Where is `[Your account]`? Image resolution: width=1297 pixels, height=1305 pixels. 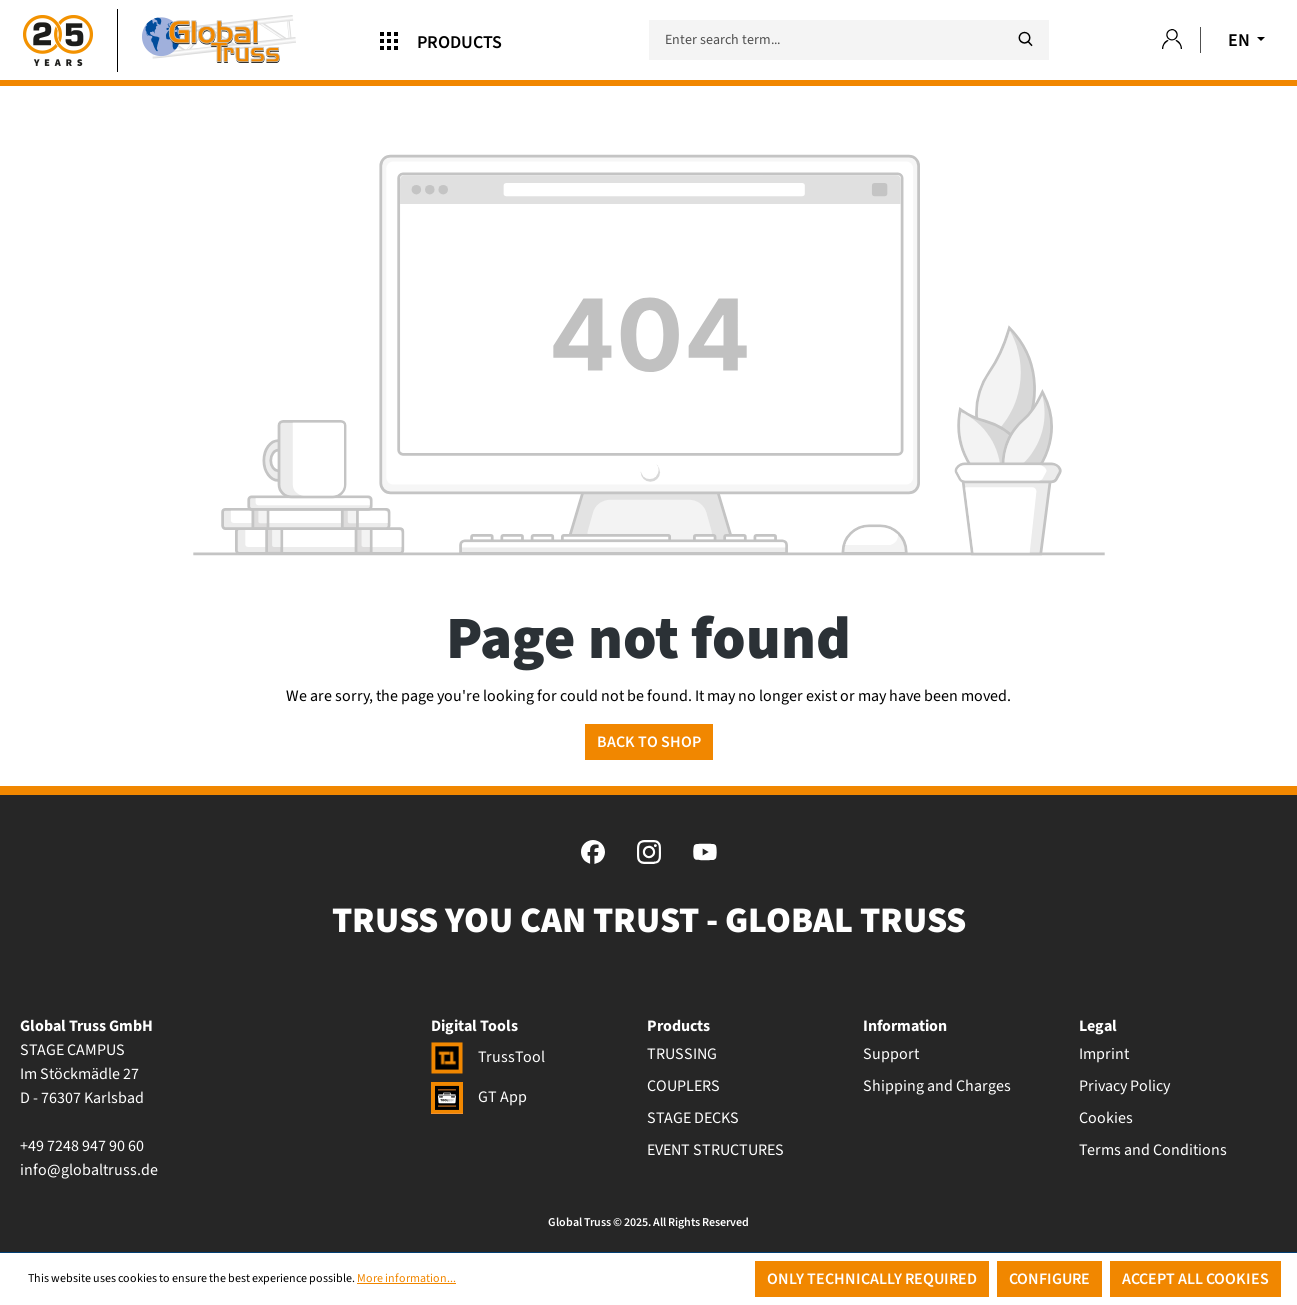
[Your account] is located at coordinates (1172, 40).